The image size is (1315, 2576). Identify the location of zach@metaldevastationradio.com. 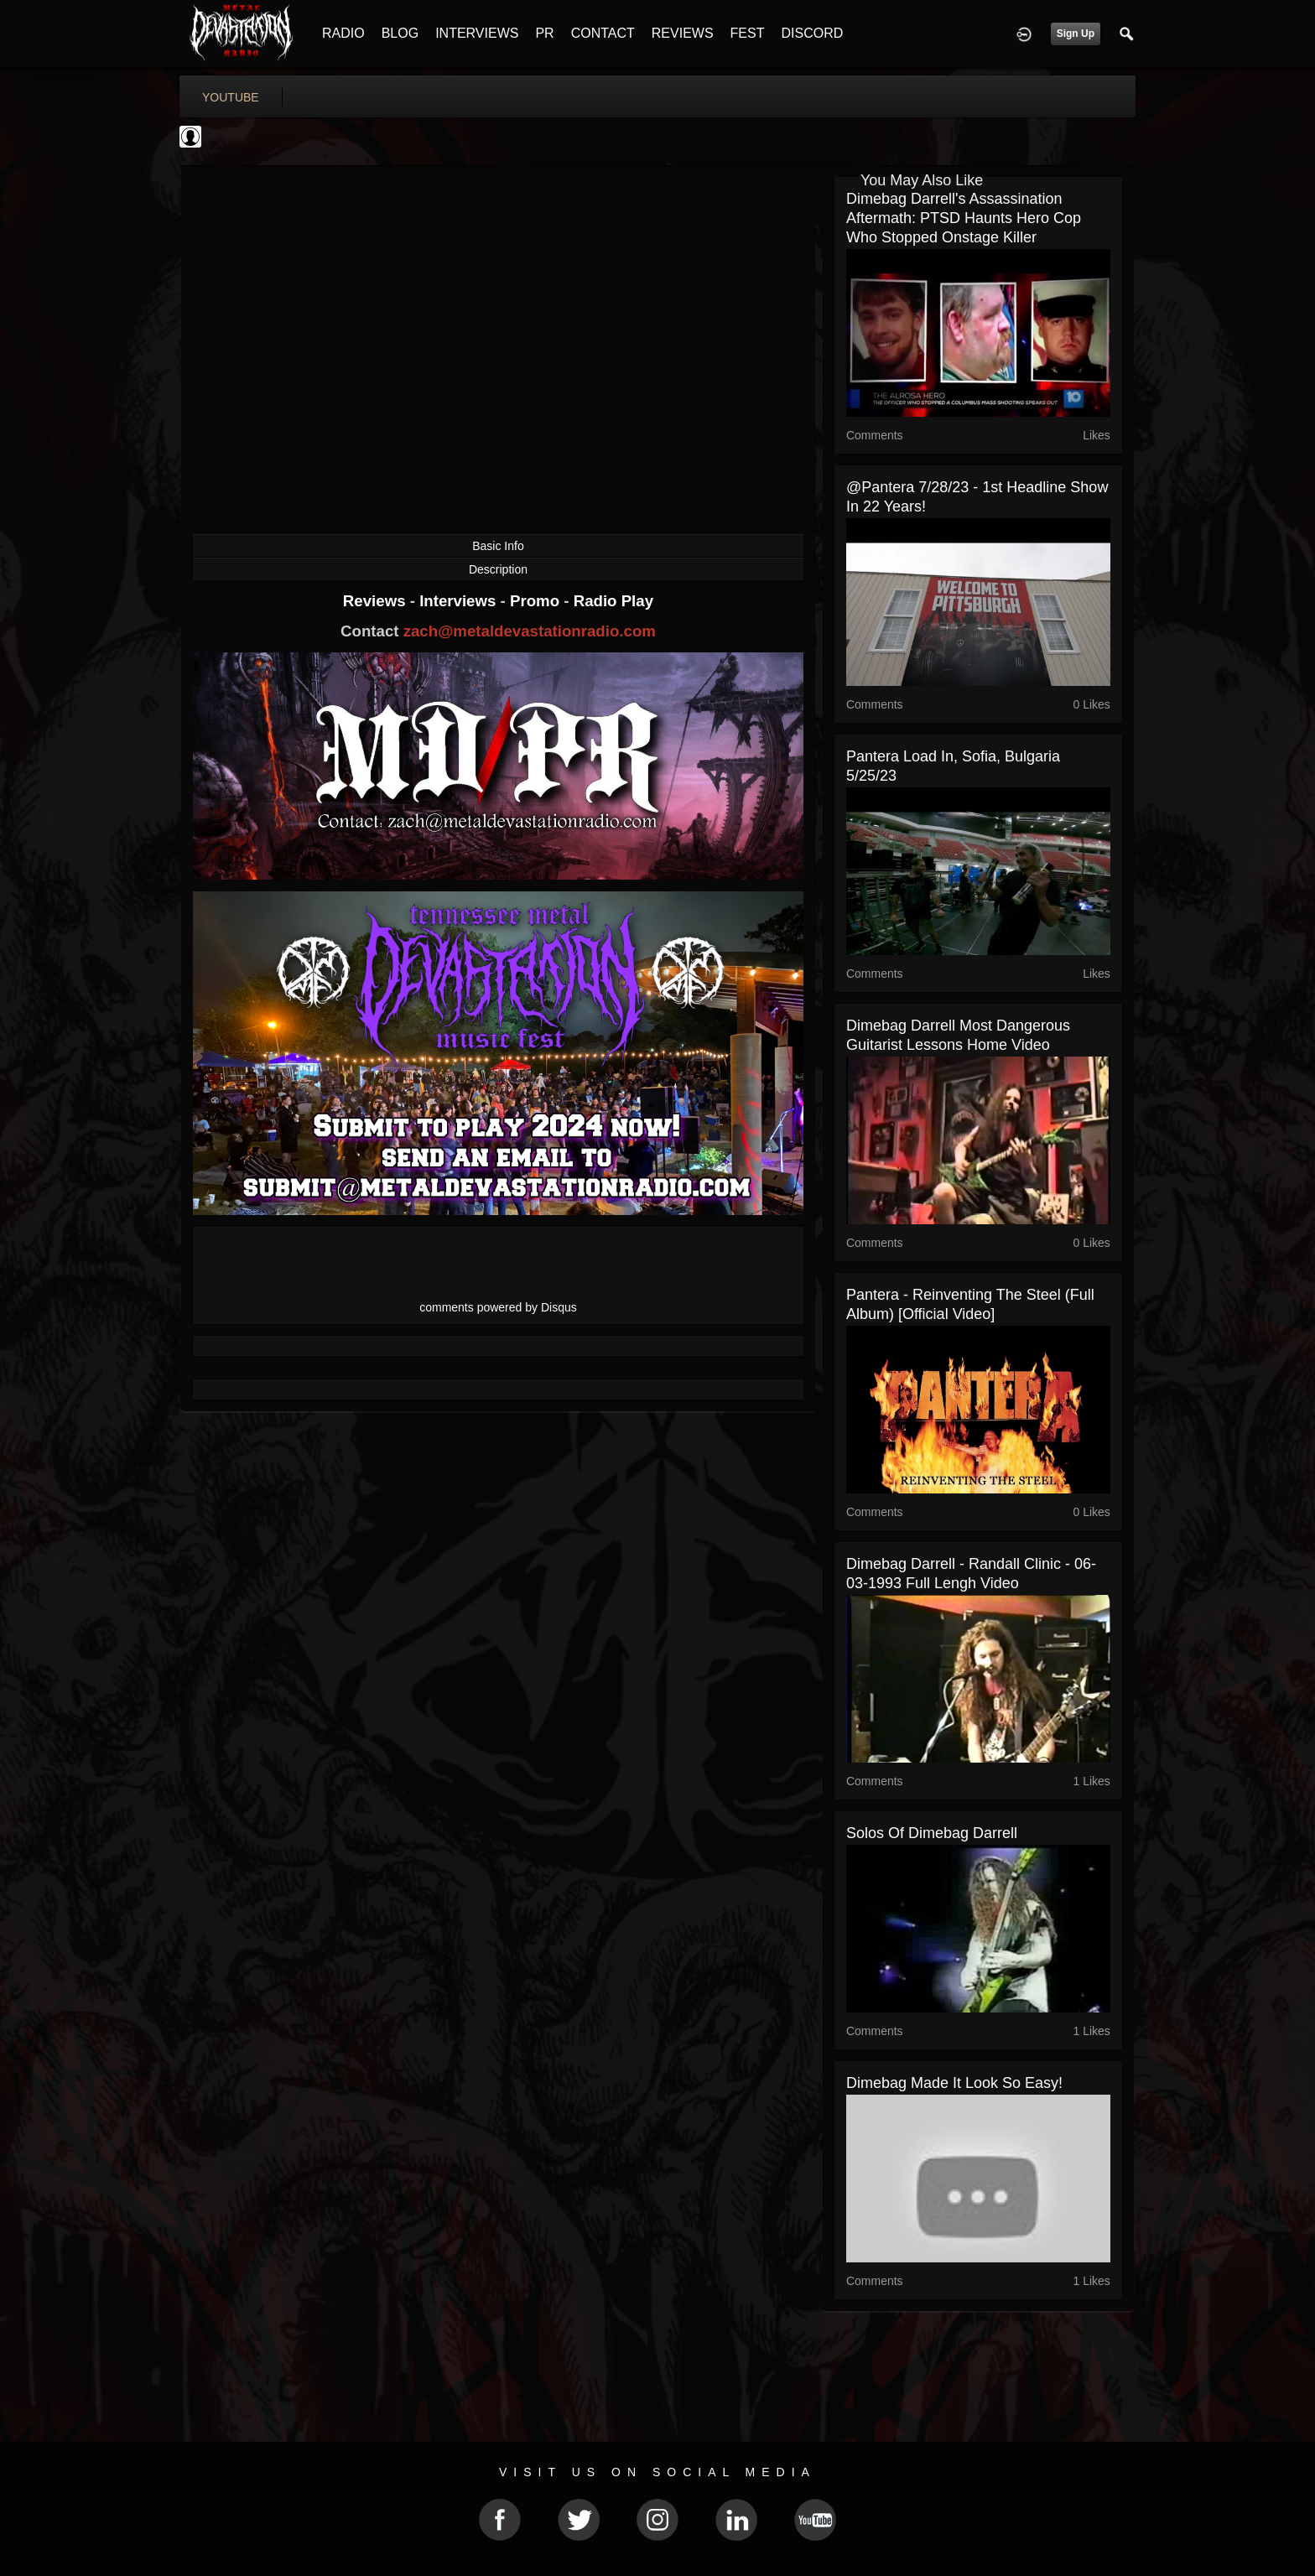
(529, 631).